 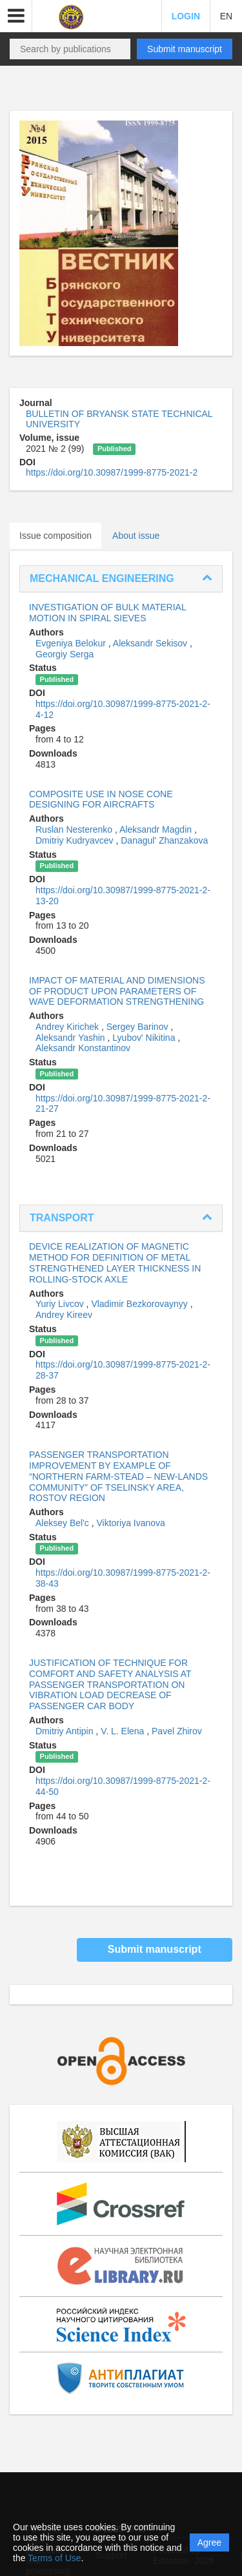 I want to click on COMPOSITE USE IN NOSE CONE DESIGNING FOR AIRCRAFTS, so click(x=100, y=799).